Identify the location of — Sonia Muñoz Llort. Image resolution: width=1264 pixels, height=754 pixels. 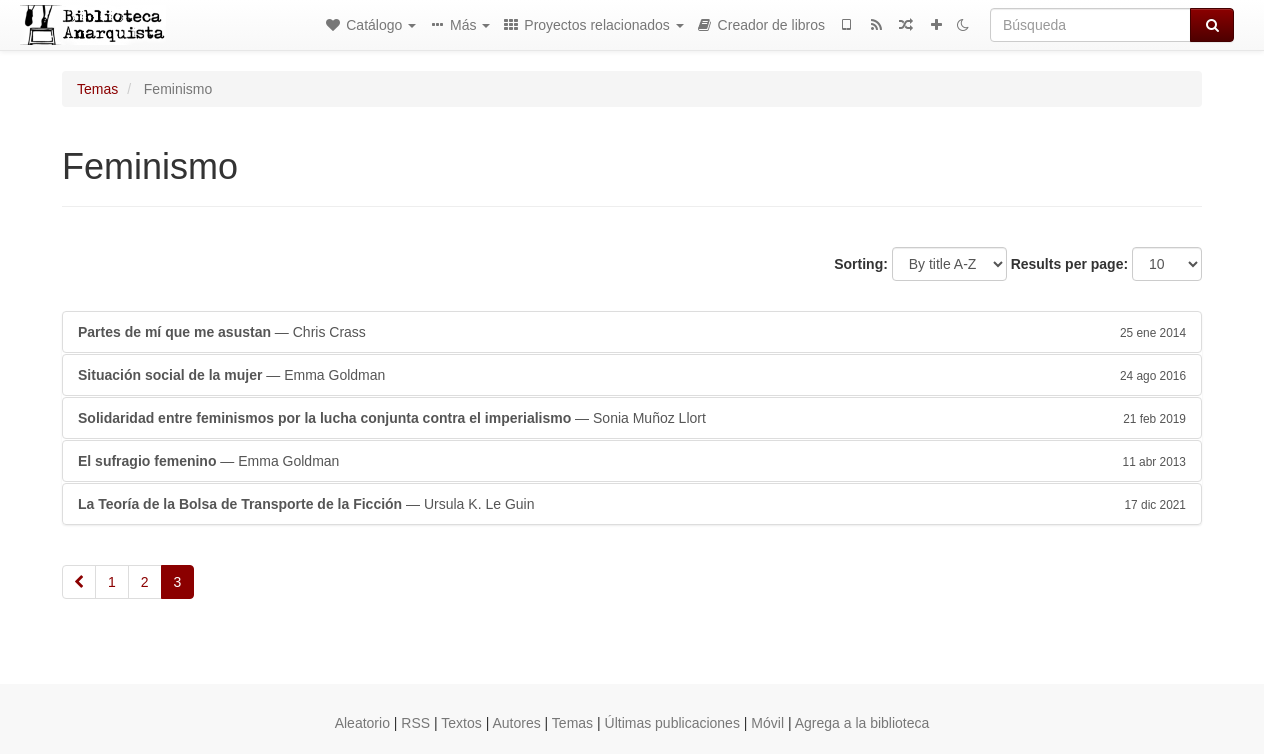
(632, 418).